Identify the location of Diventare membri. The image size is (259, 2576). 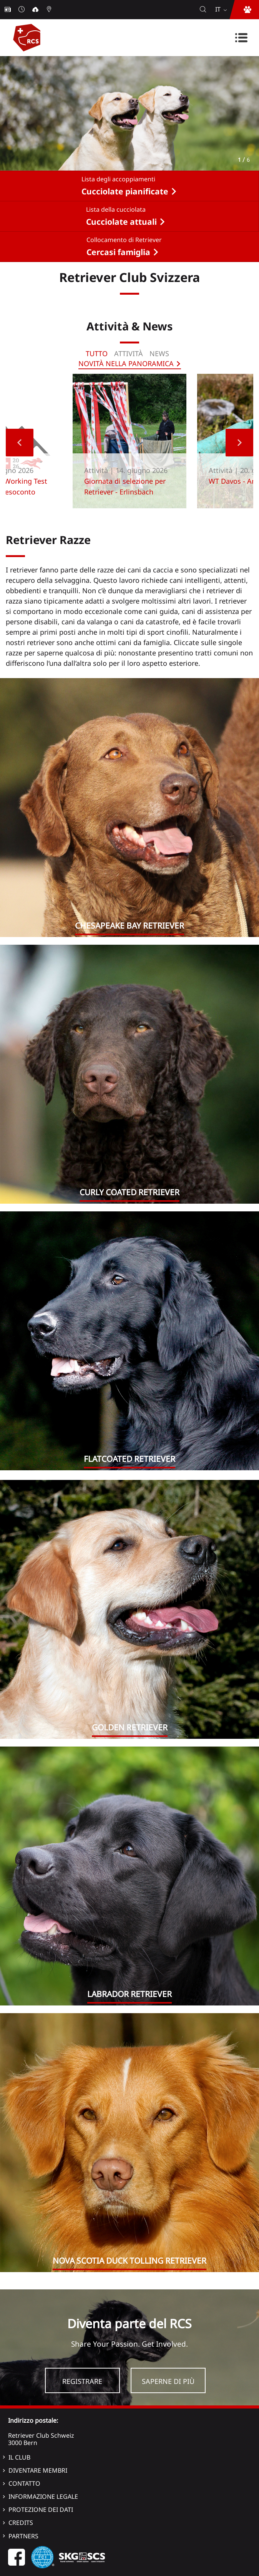
(37, 2470).